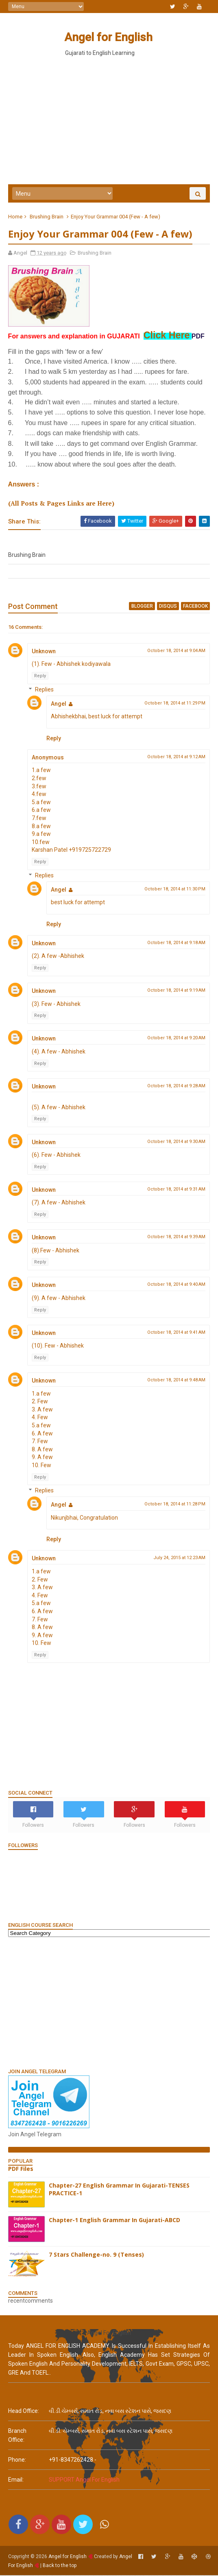  Describe the element at coordinates (174, 704) in the screenshot. I see `October 18, 2014 at 11:29 PM` at that location.